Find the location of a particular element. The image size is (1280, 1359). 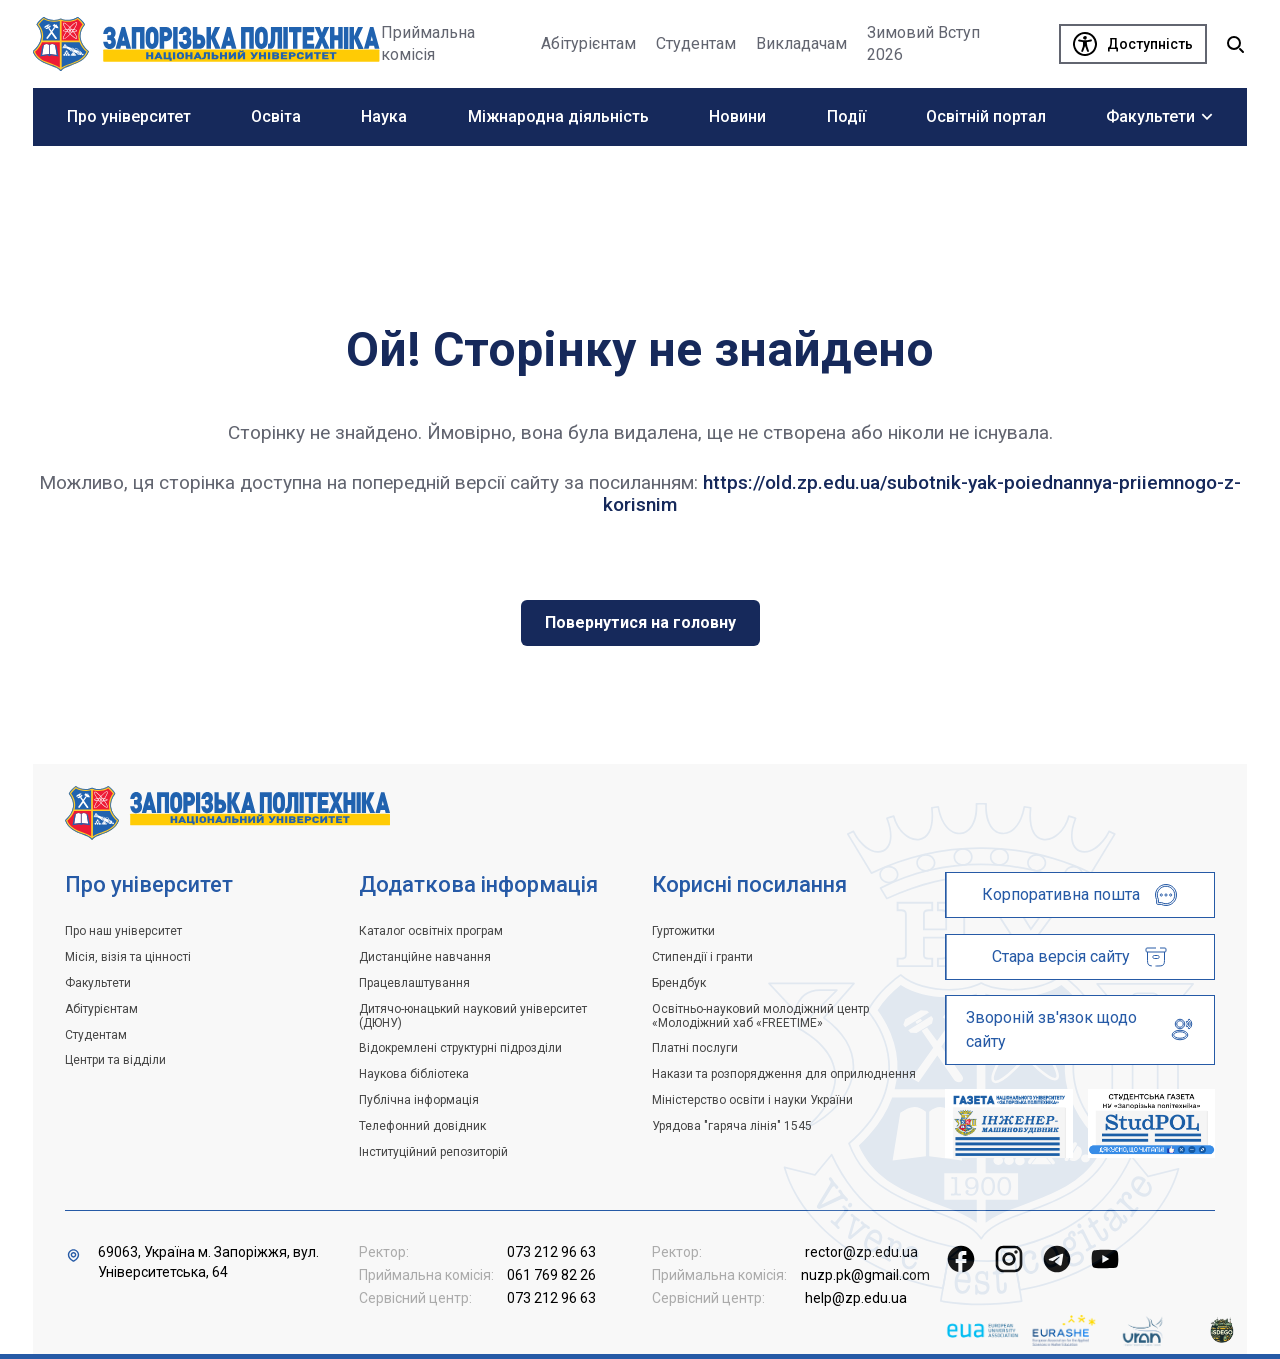

Факультети is located at coordinates (98, 983).